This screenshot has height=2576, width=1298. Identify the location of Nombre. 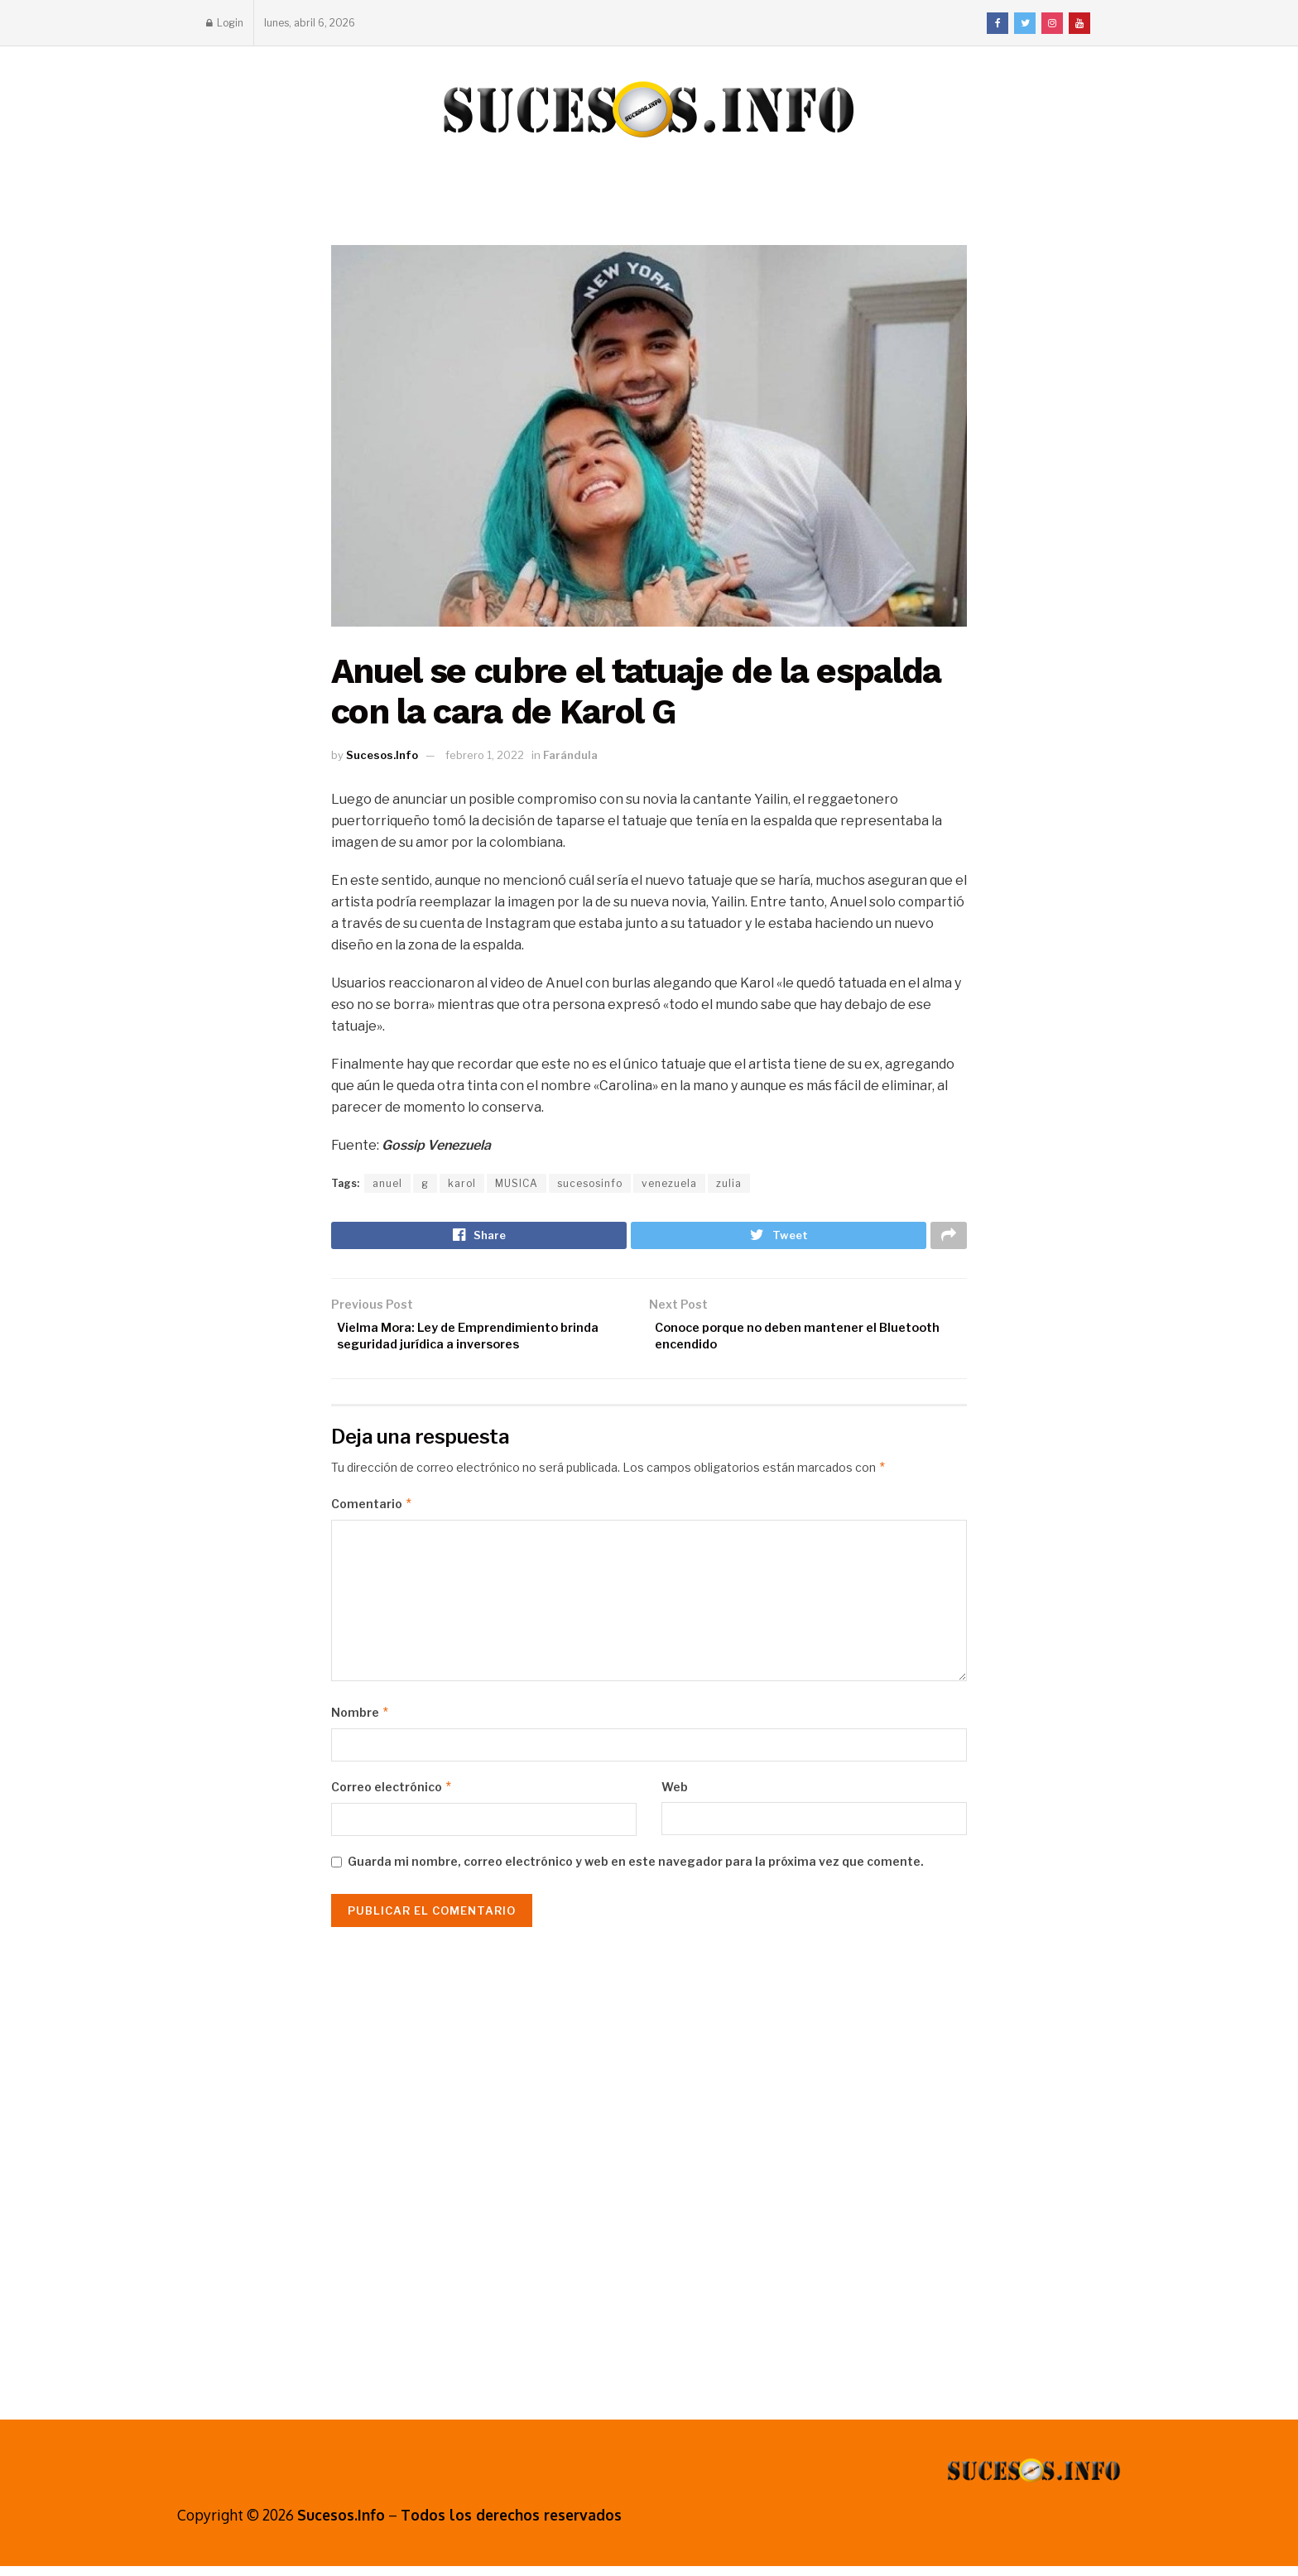
(360, 1722).